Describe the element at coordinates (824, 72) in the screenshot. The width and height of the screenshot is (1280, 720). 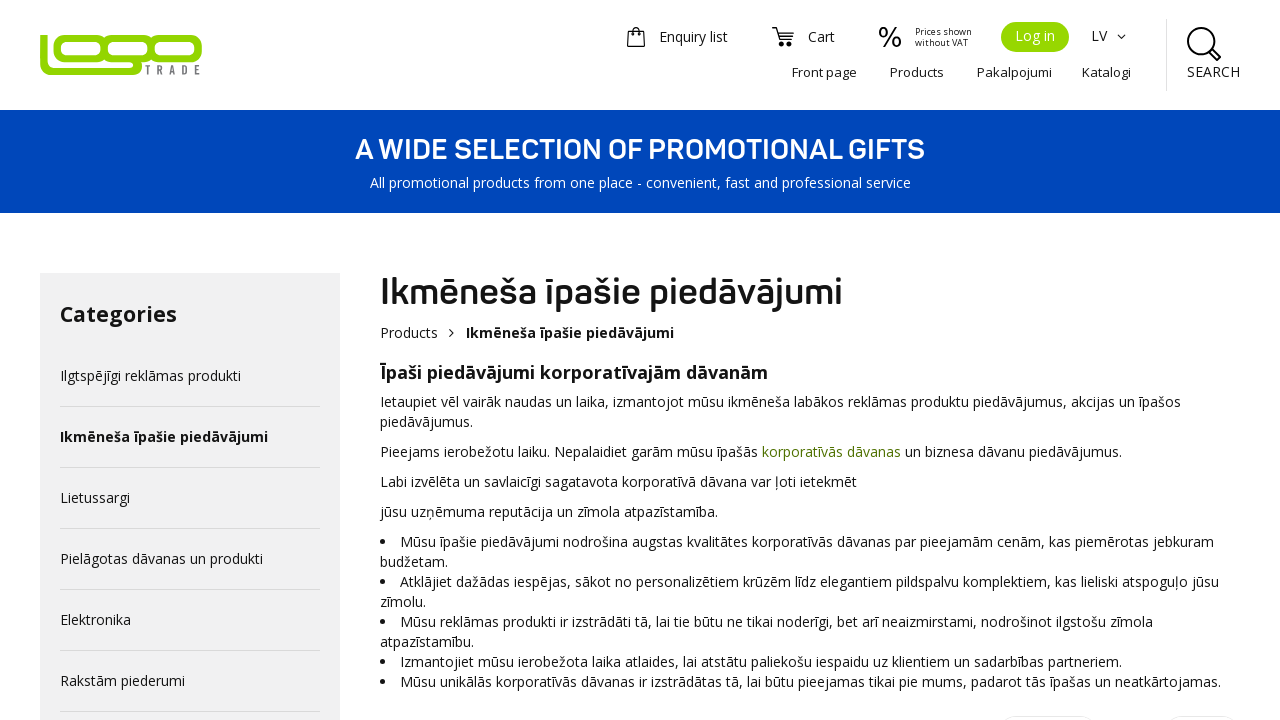
I see `Front page` at that location.